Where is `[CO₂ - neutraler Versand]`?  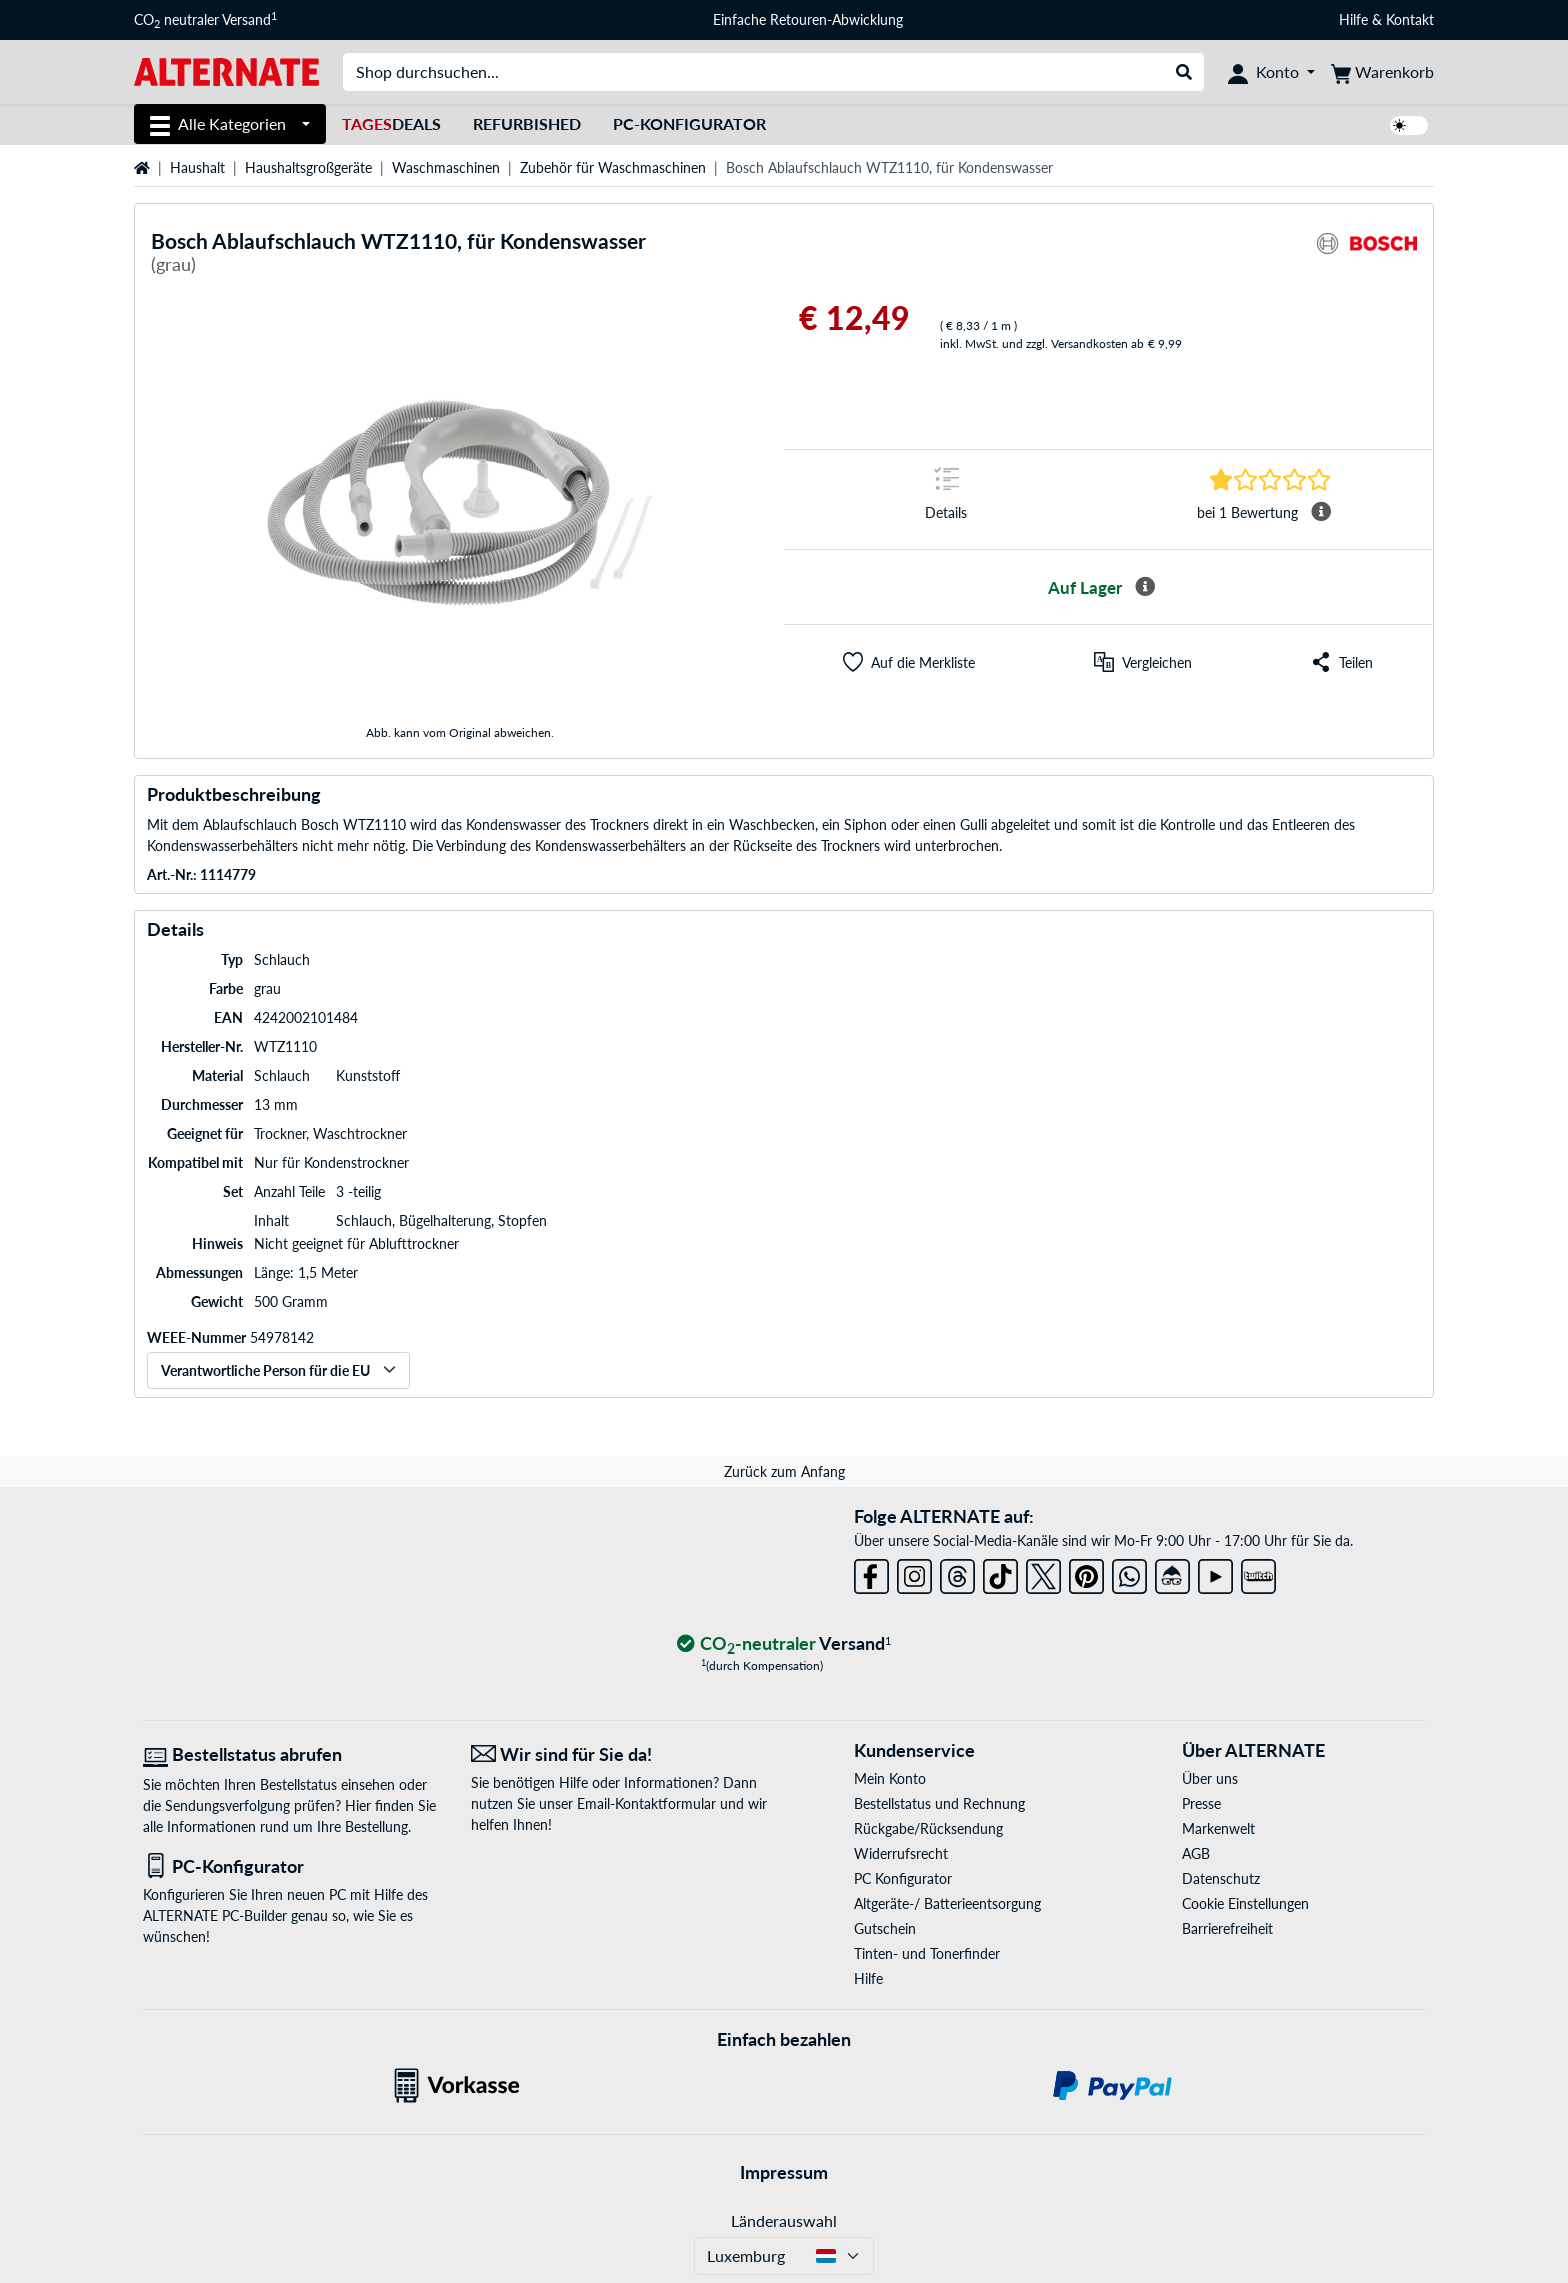 [CO₂ - neutraler Versand] is located at coordinates (784, 1644).